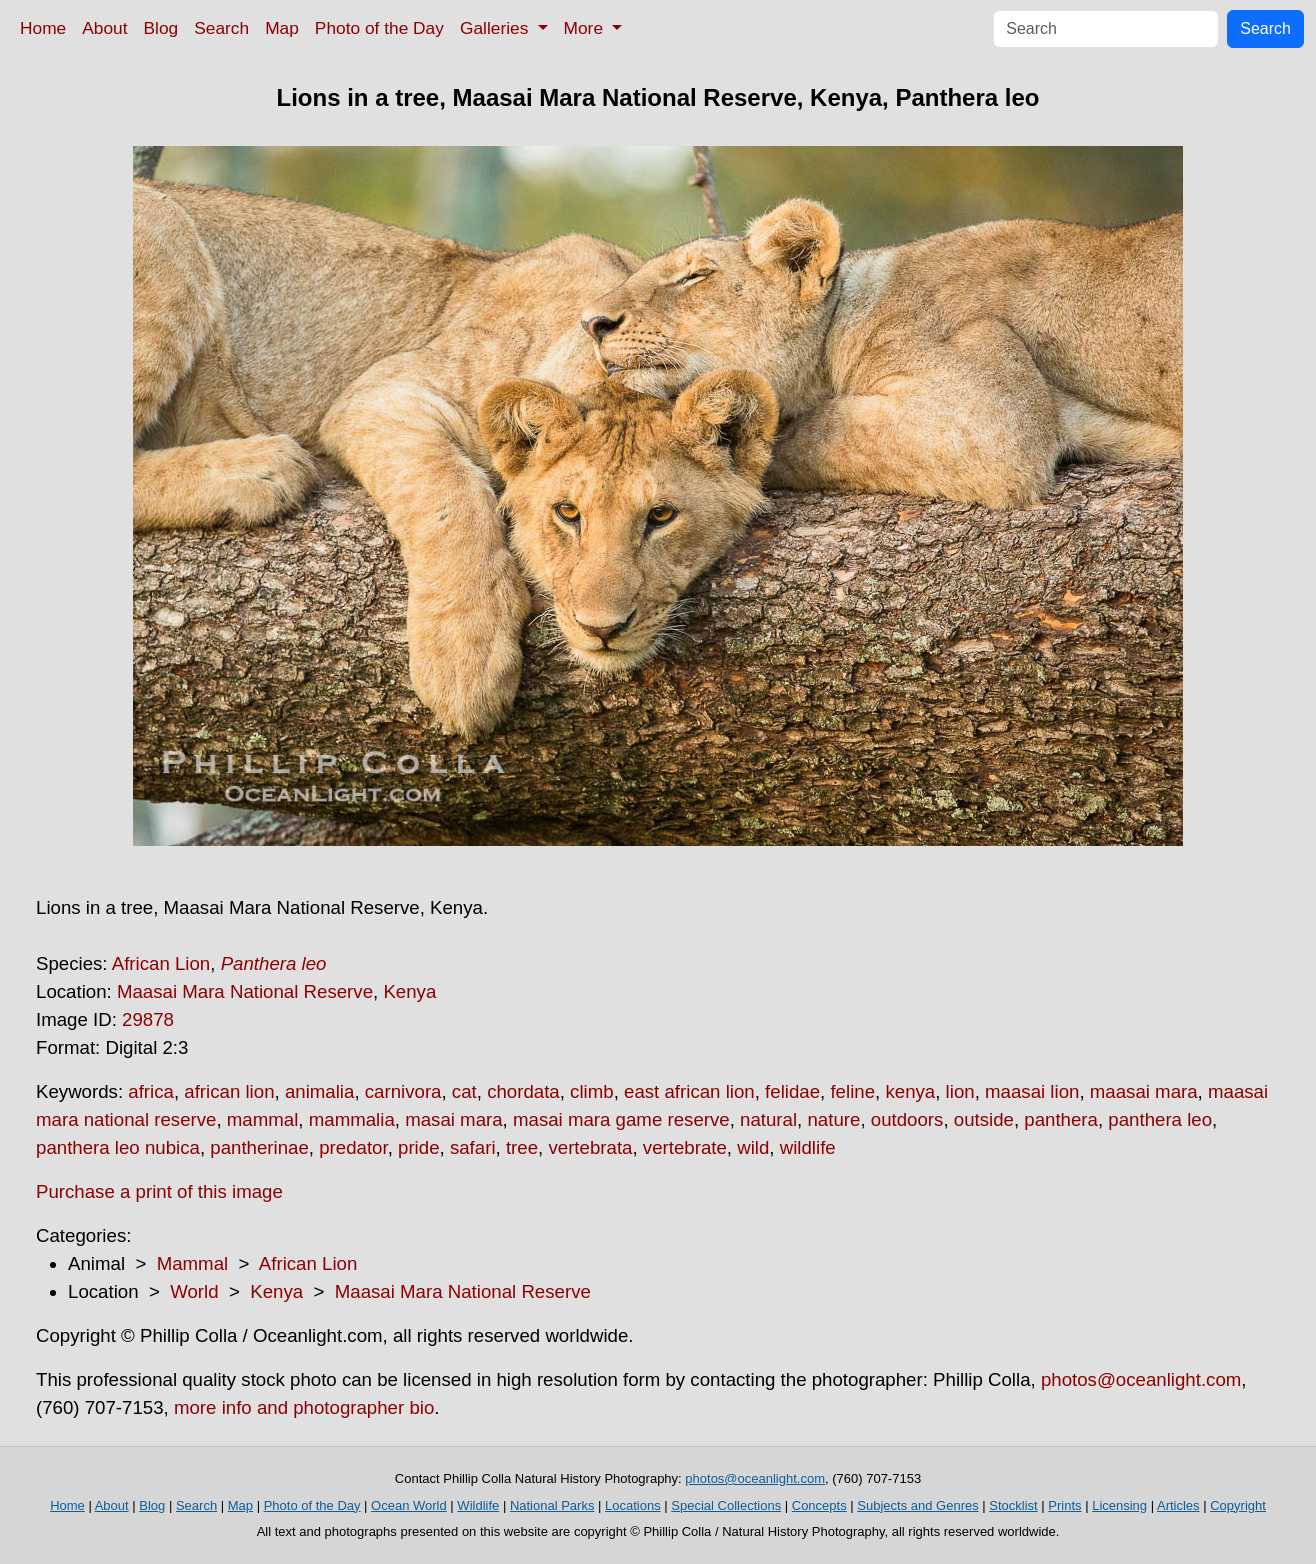 This screenshot has height=1564, width=1316. I want to click on outdoors, so click(907, 1119).